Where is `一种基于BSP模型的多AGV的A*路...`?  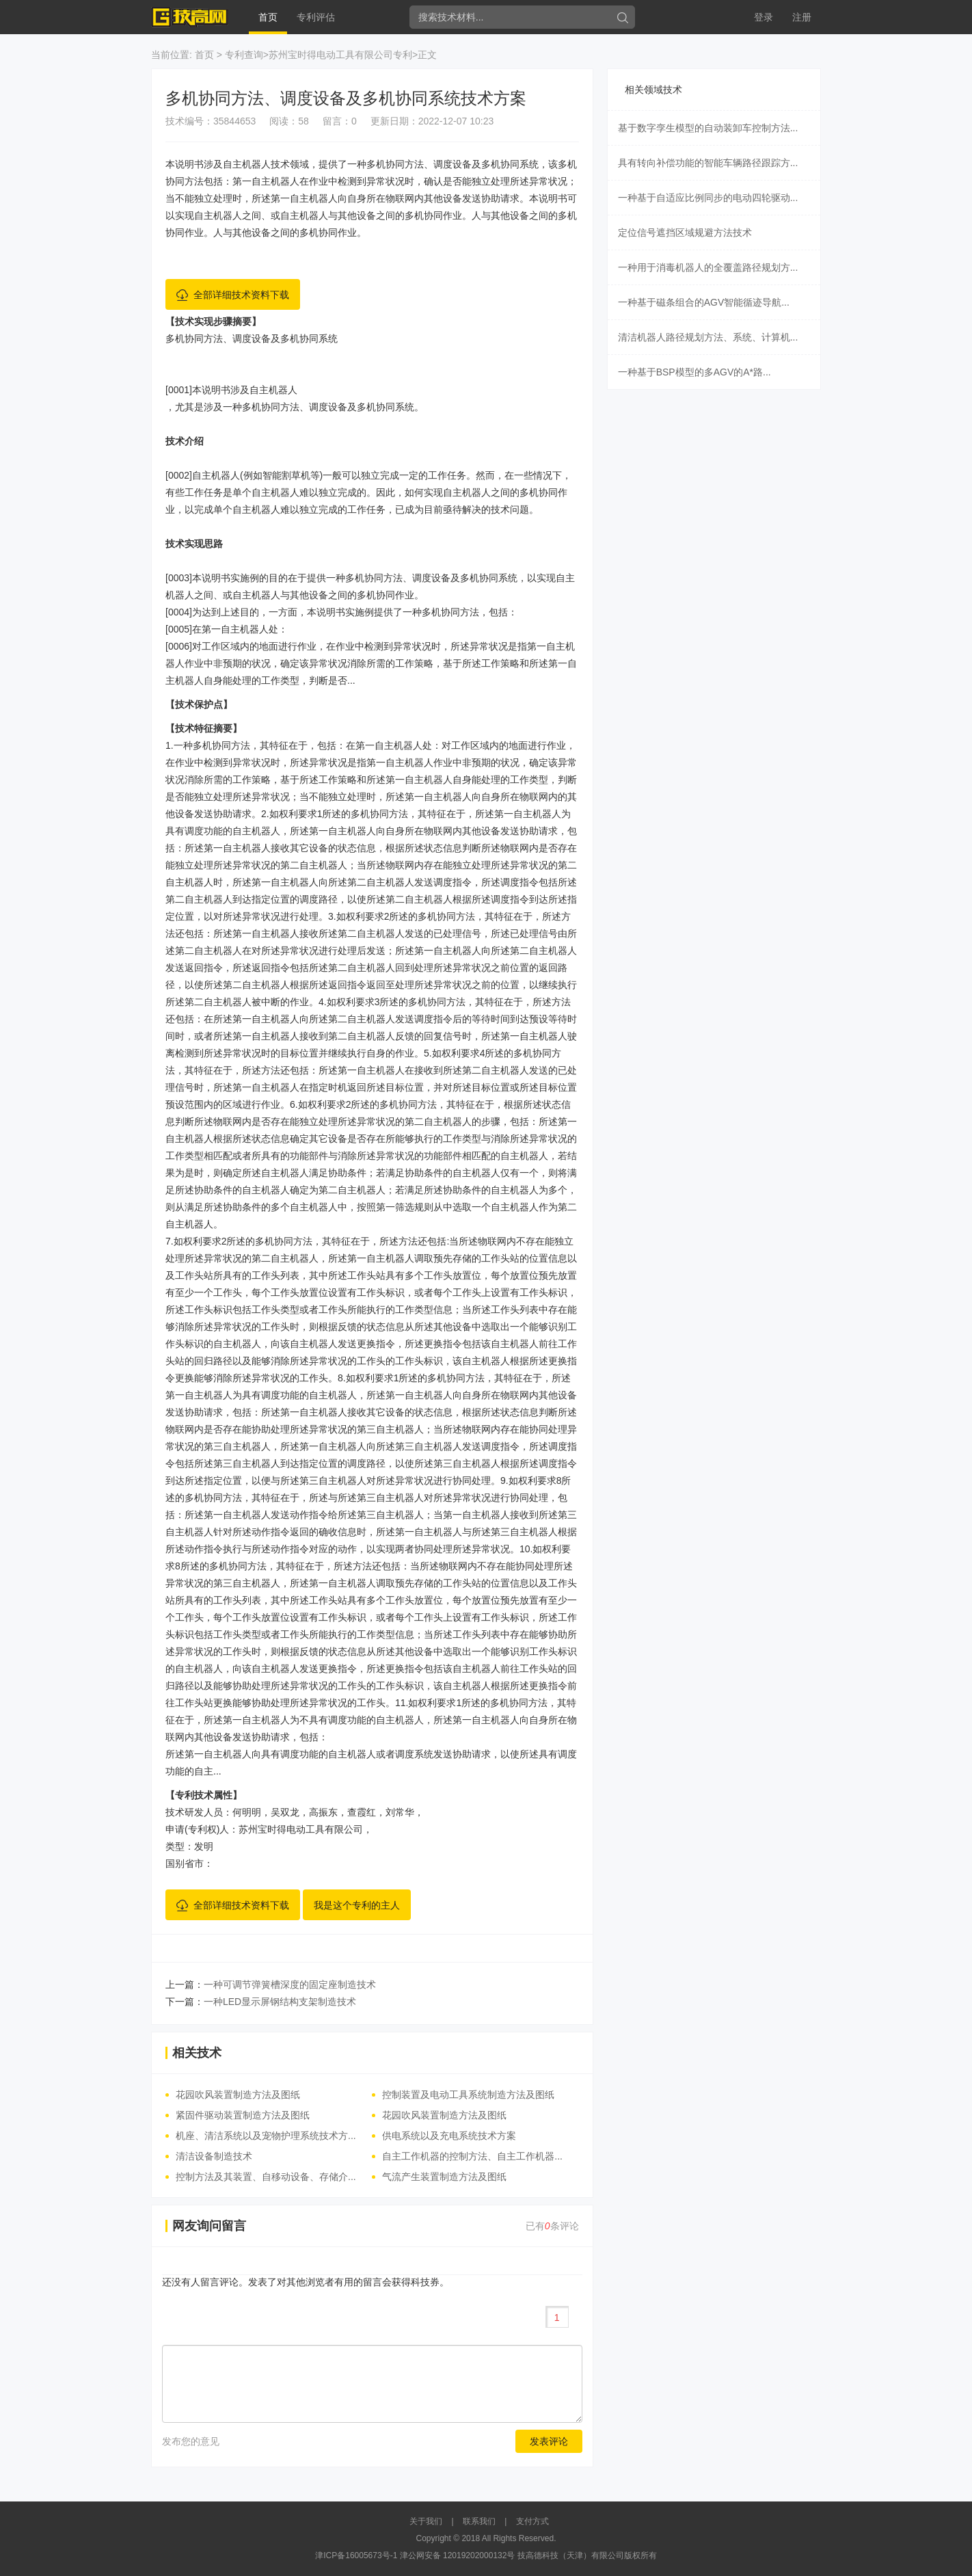
一种基于BSP模型的多AGV的A*路... is located at coordinates (694, 372).